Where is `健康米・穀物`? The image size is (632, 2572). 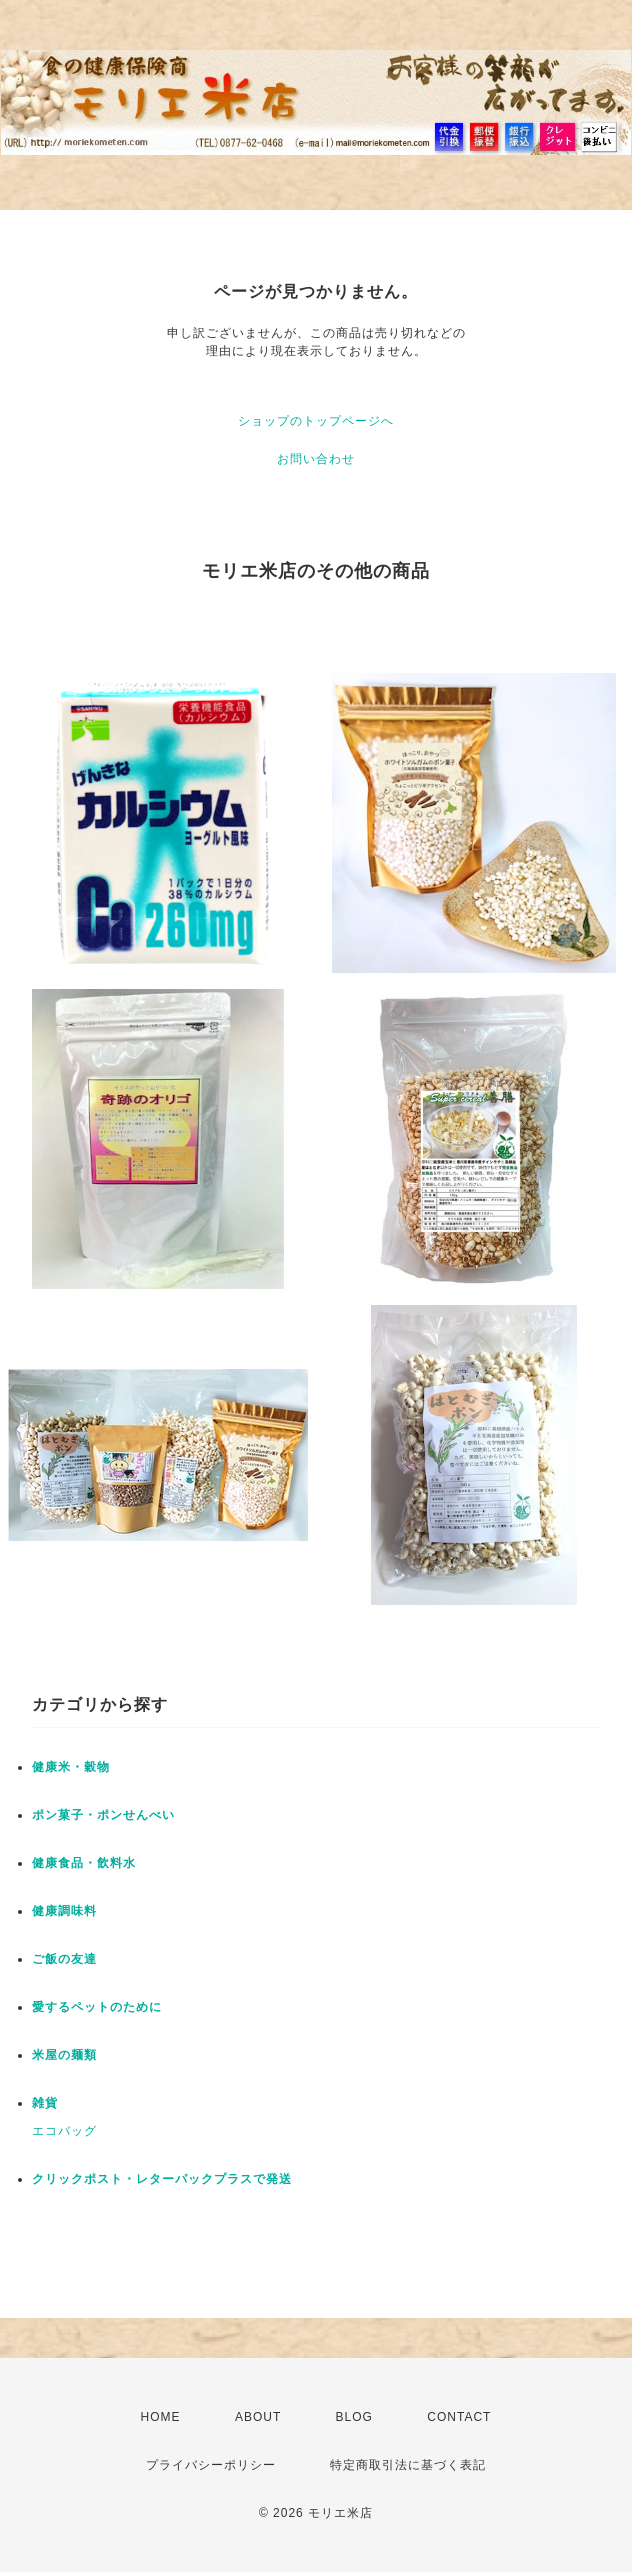
健康米・穀物 is located at coordinates (71, 1767).